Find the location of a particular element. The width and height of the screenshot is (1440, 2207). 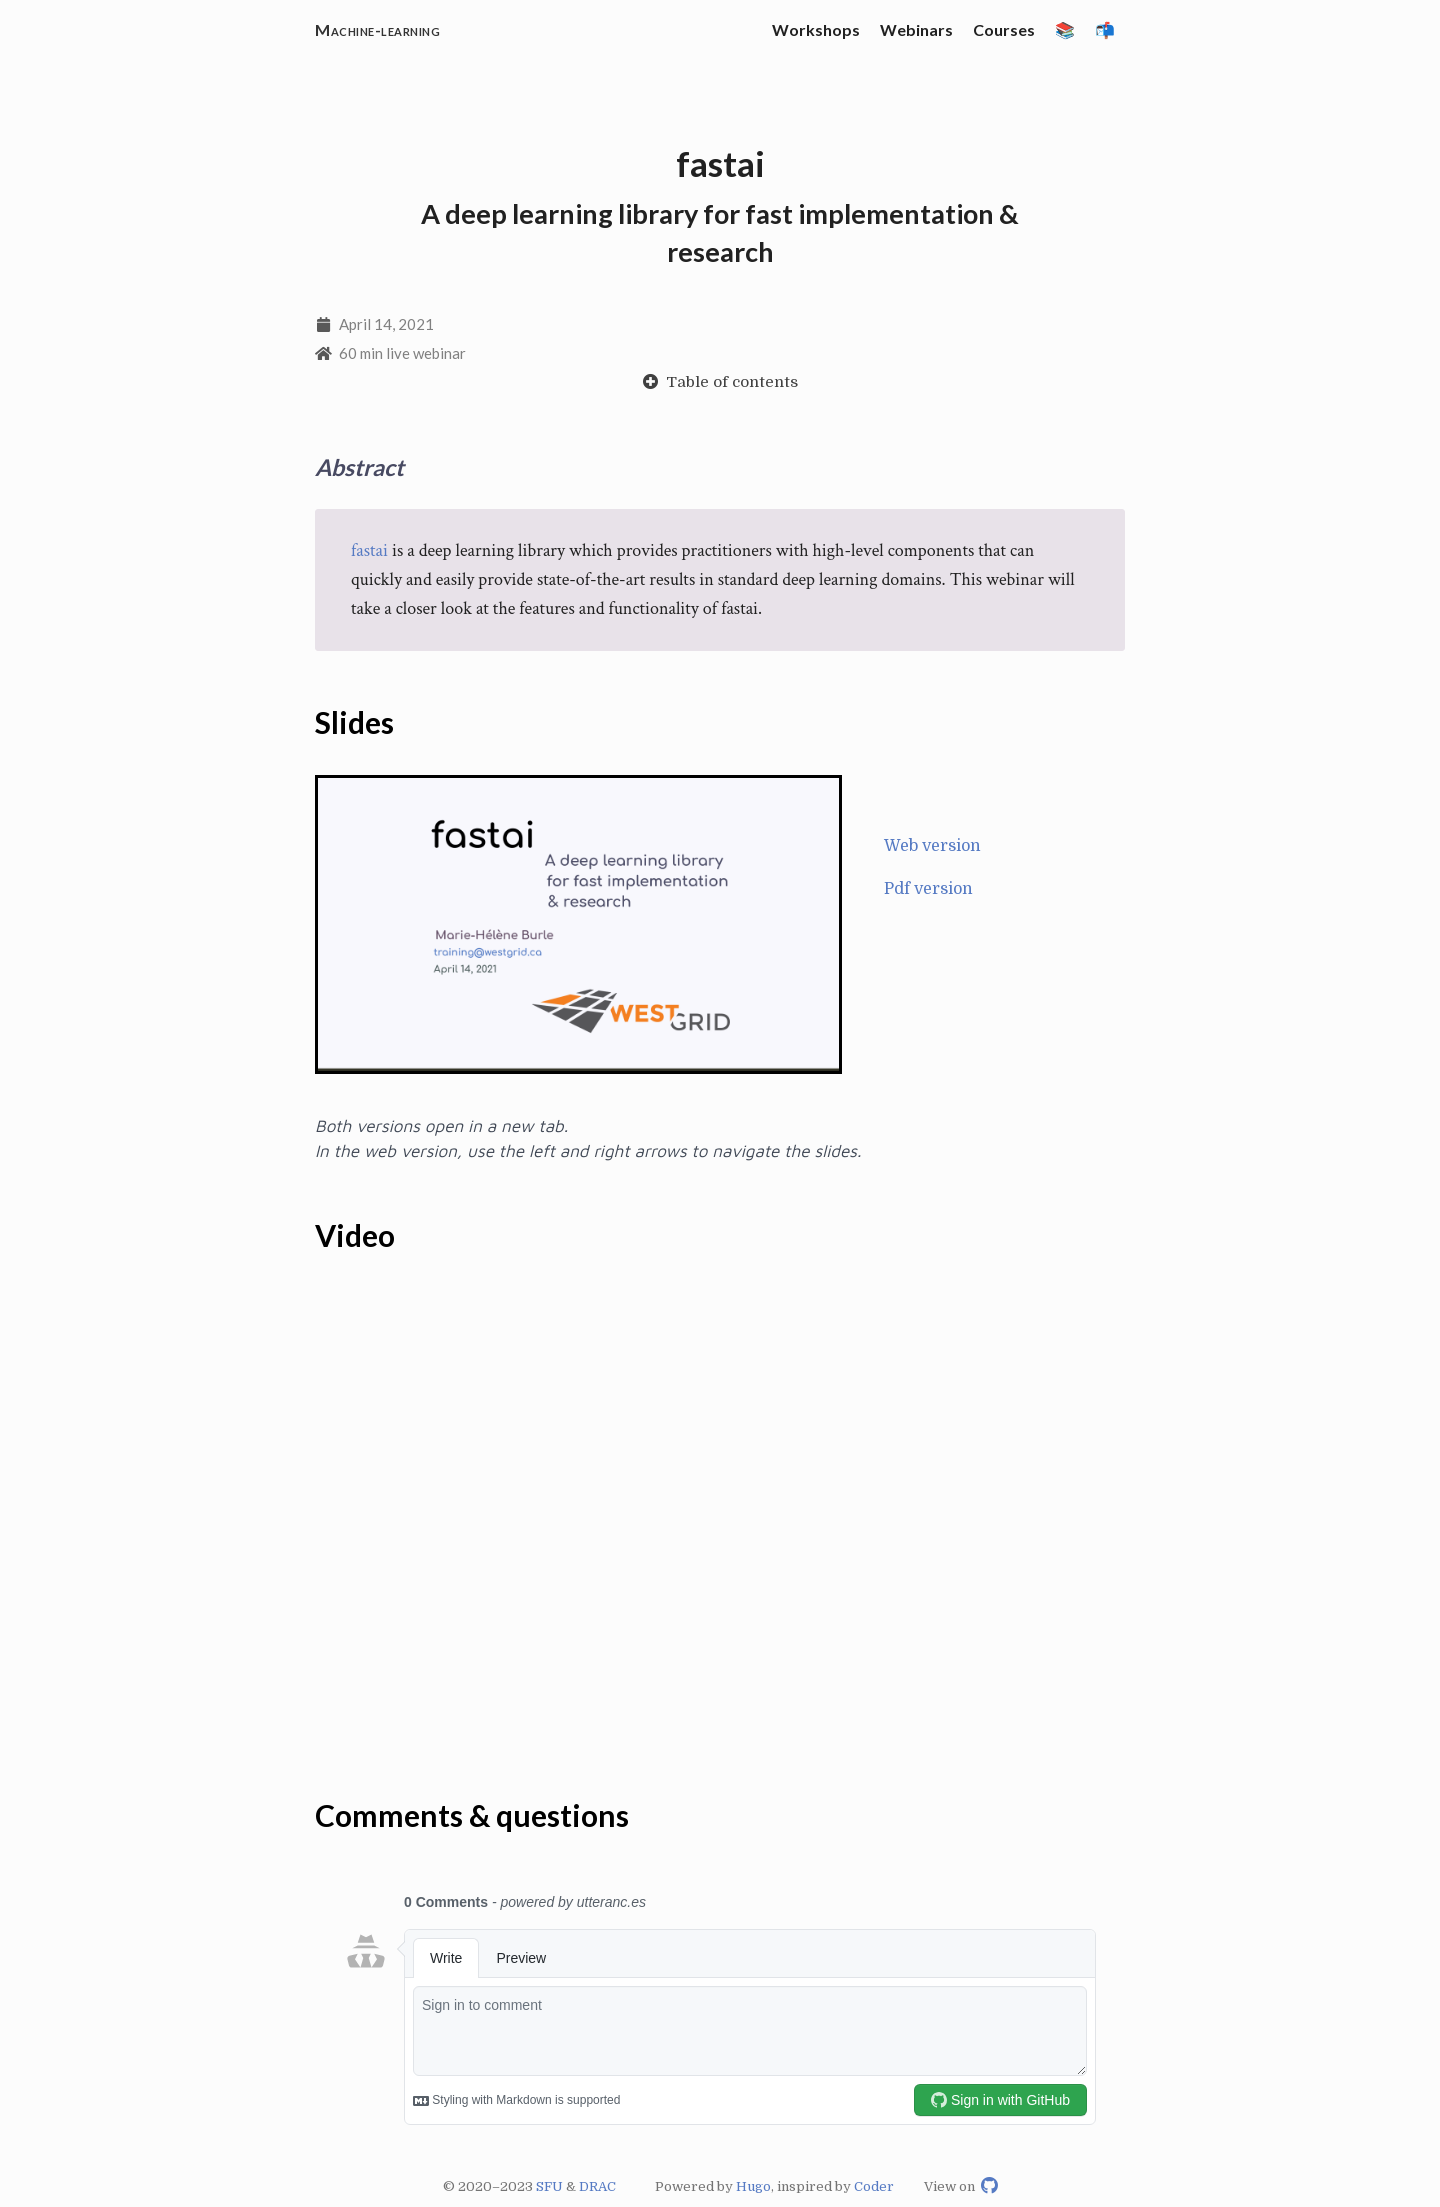

SFU is located at coordinates (549, 2186).